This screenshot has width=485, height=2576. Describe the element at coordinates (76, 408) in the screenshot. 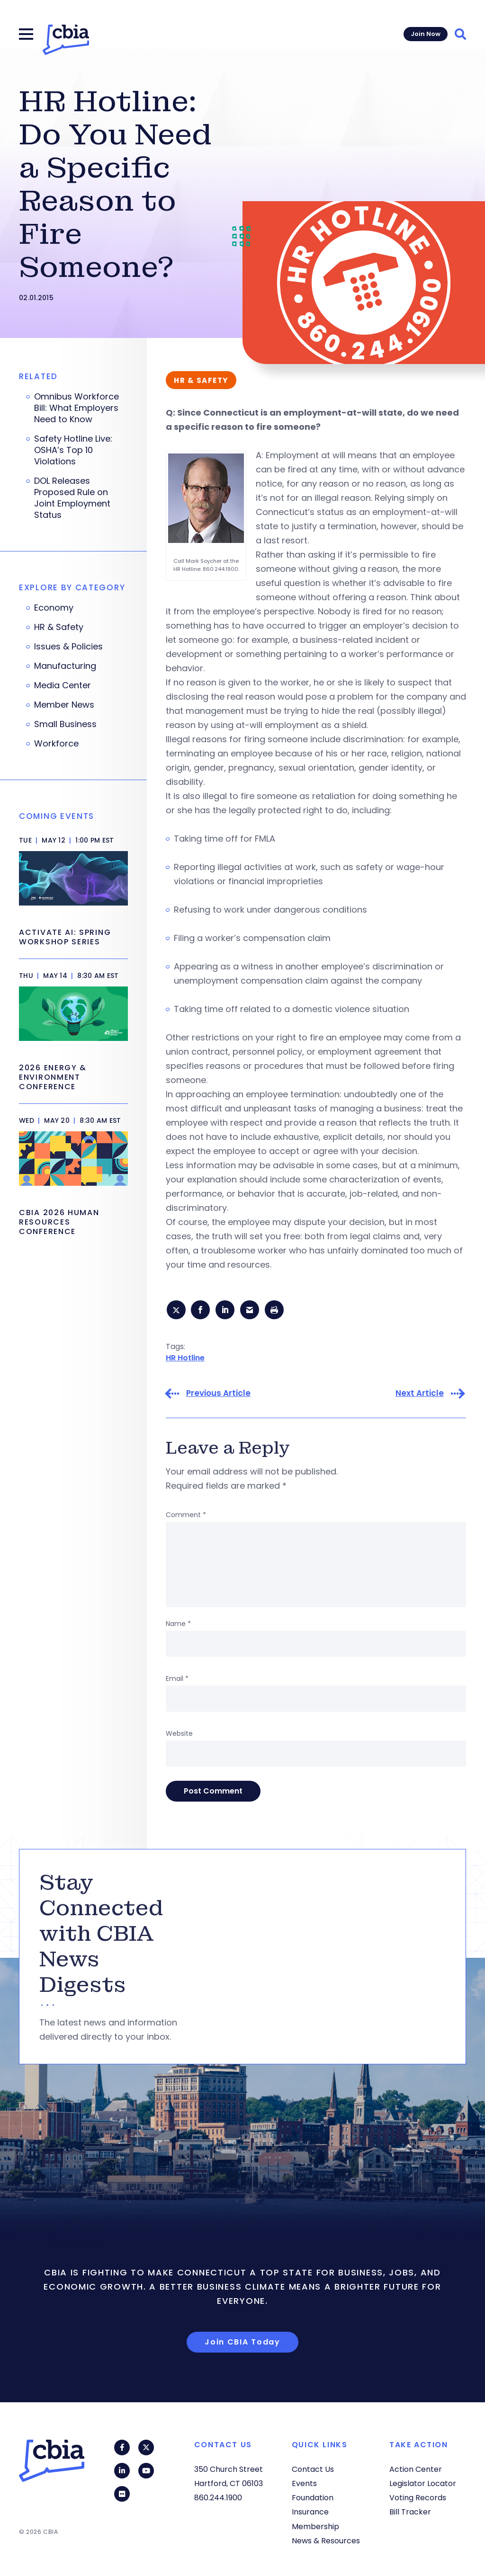

I see `Omnibus Workforce Bill: What Employers Need to Know` at that location.